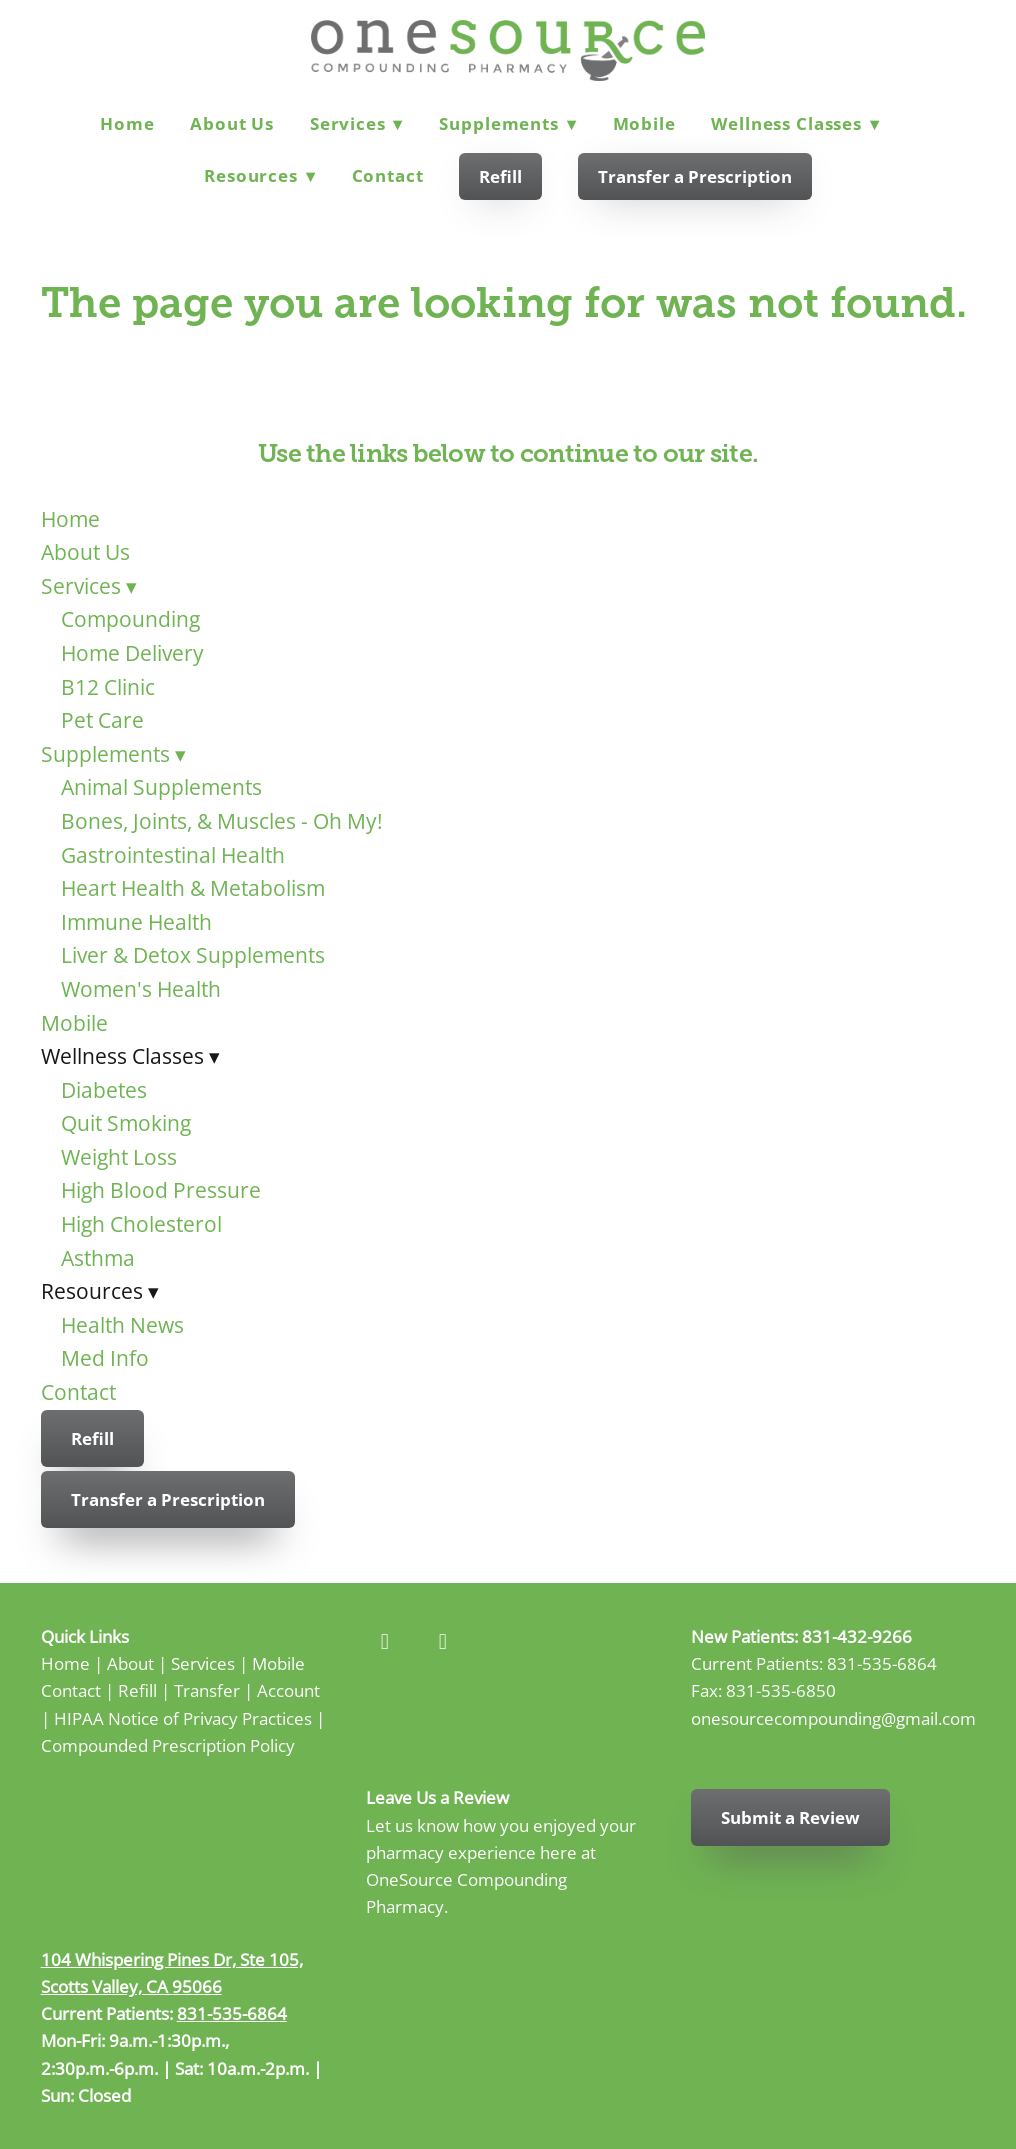  I want to click on Account, so click(288, 1690).